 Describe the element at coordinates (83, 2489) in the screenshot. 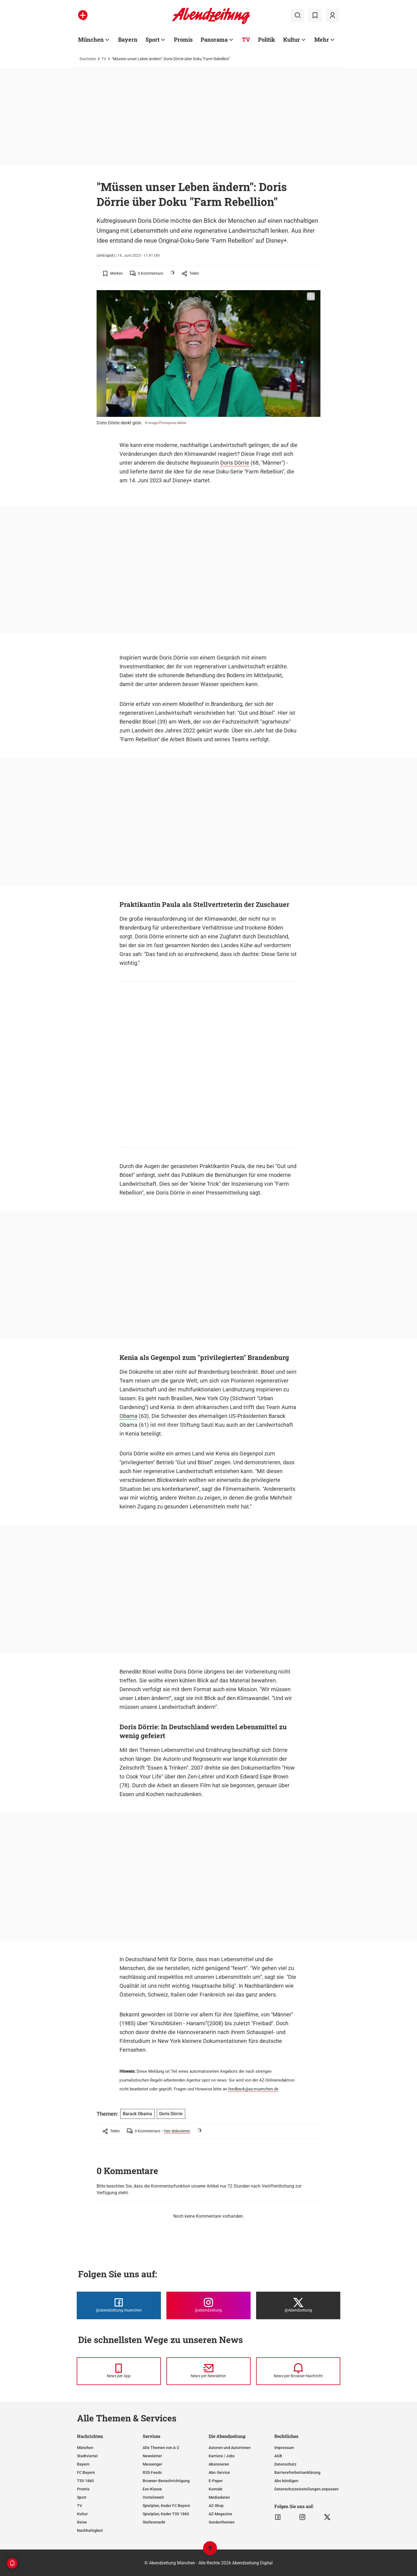

I see `Promis` at that location.